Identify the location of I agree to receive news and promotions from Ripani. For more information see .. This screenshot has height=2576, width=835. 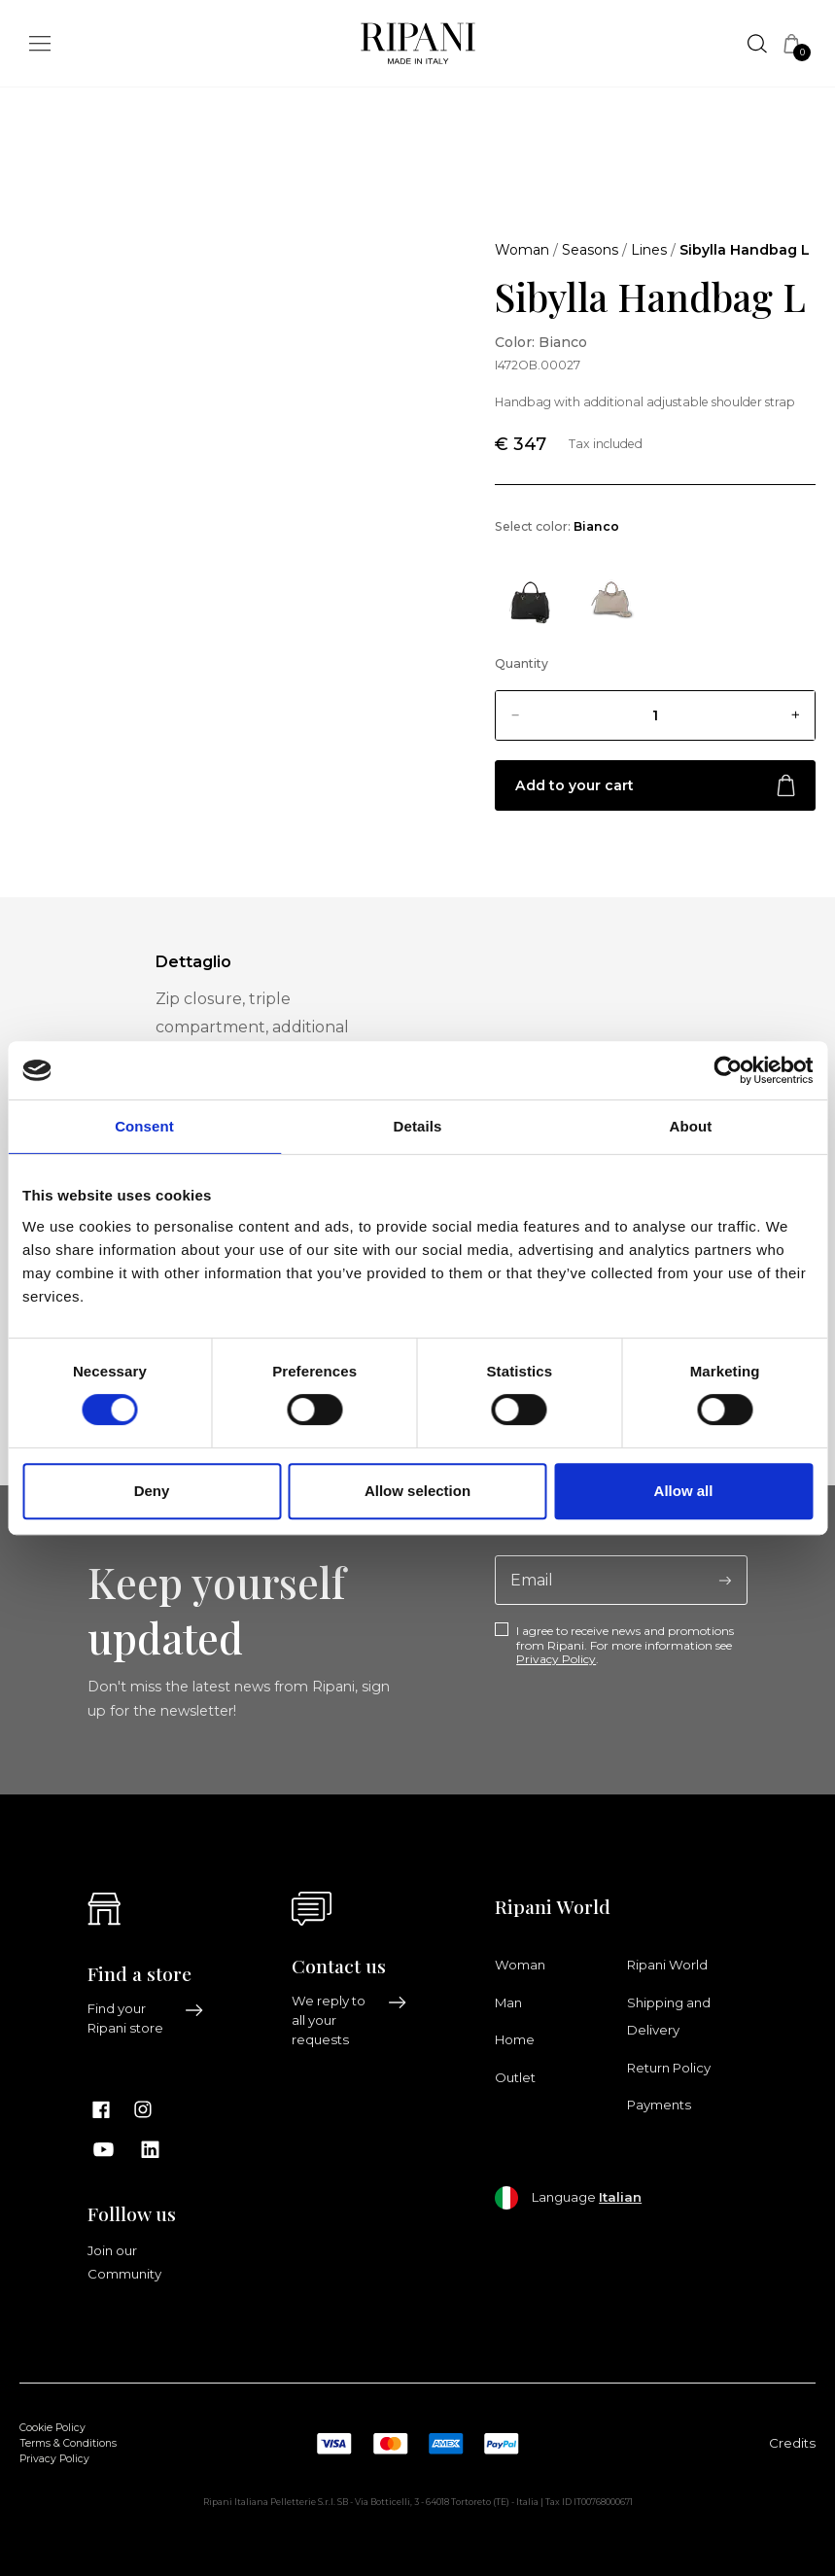
(625, 1645).